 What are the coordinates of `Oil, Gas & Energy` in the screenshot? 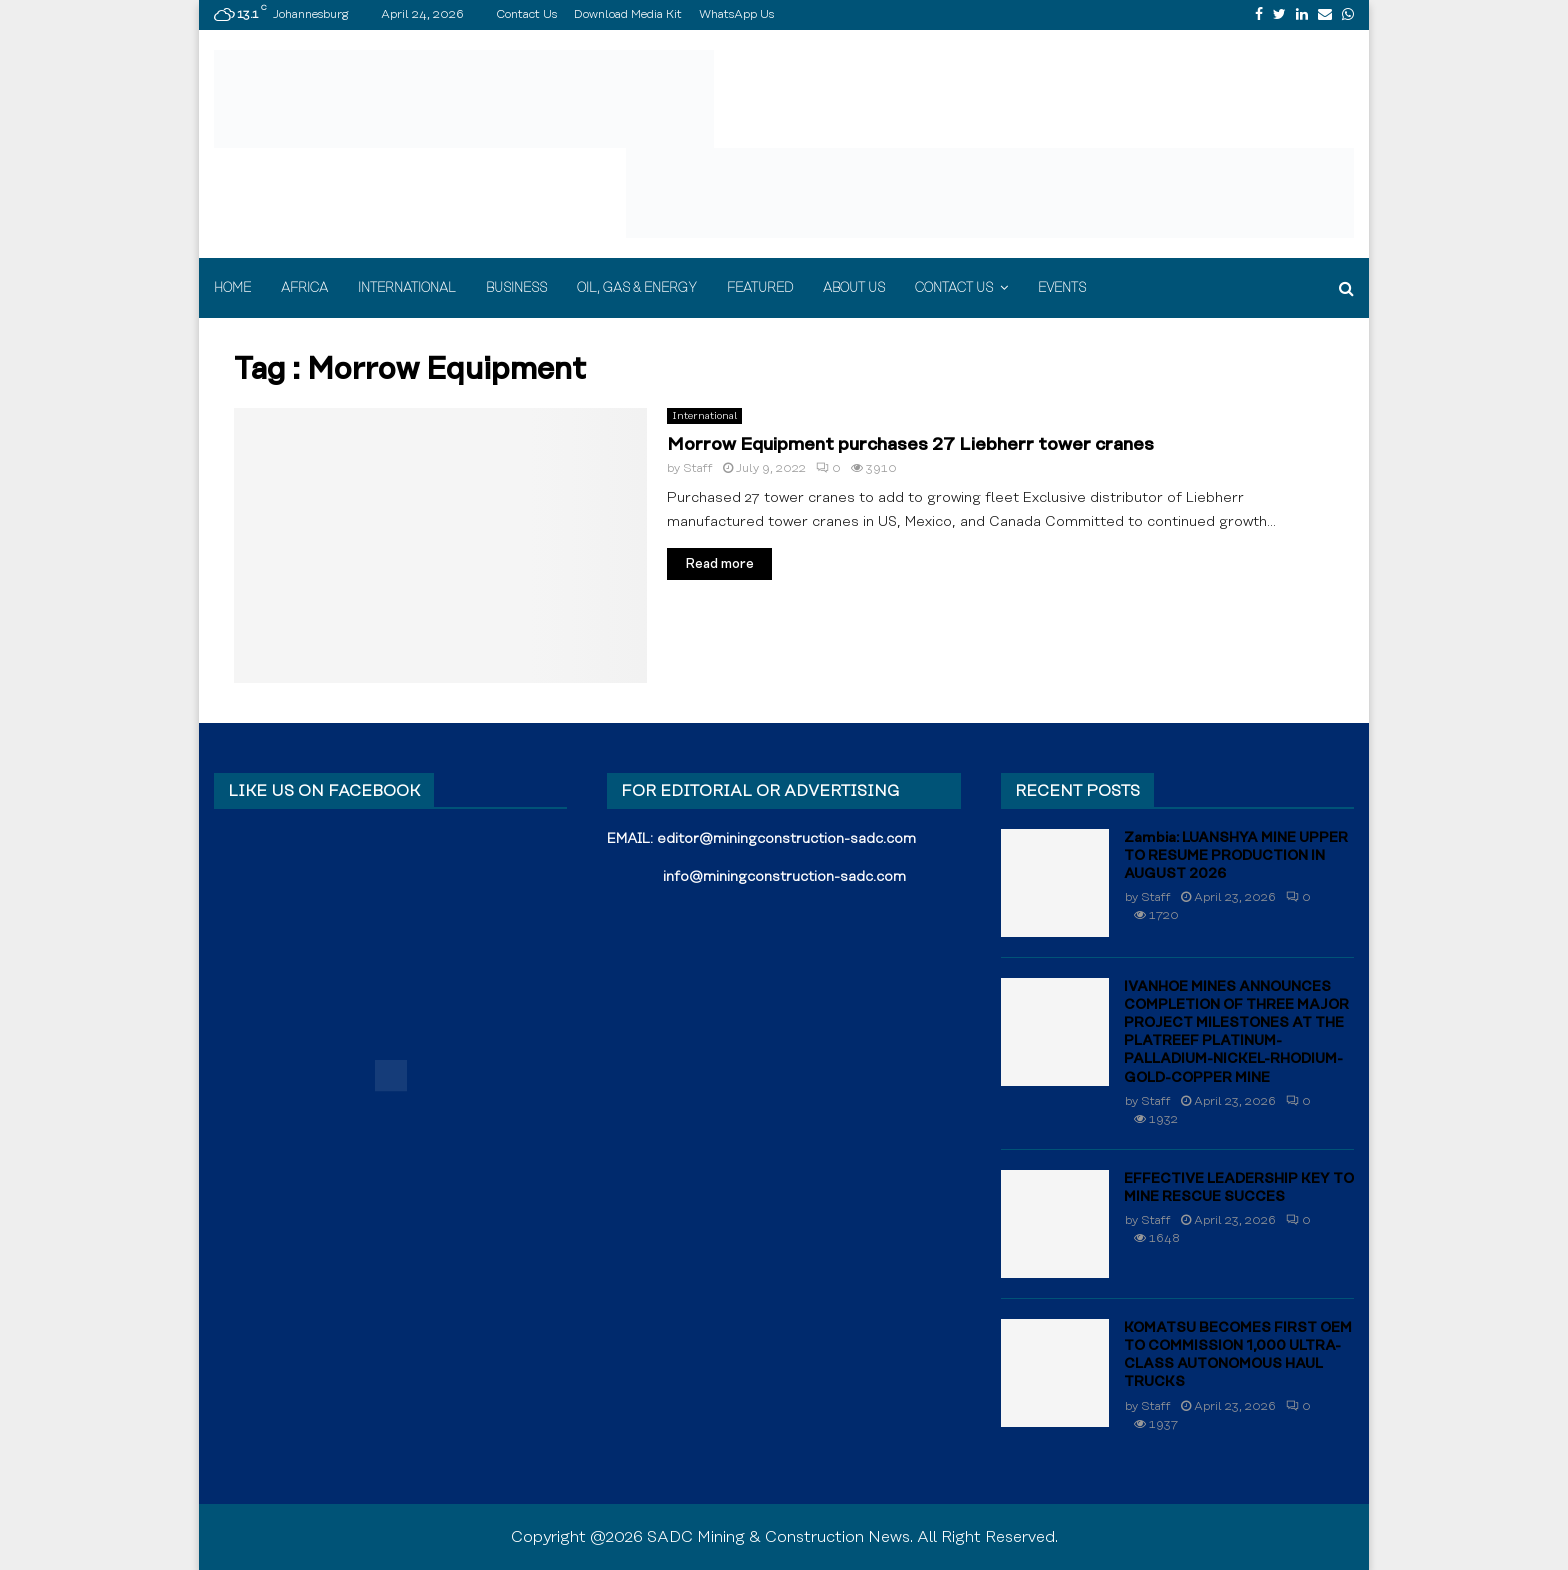 It's located at (637, 288).